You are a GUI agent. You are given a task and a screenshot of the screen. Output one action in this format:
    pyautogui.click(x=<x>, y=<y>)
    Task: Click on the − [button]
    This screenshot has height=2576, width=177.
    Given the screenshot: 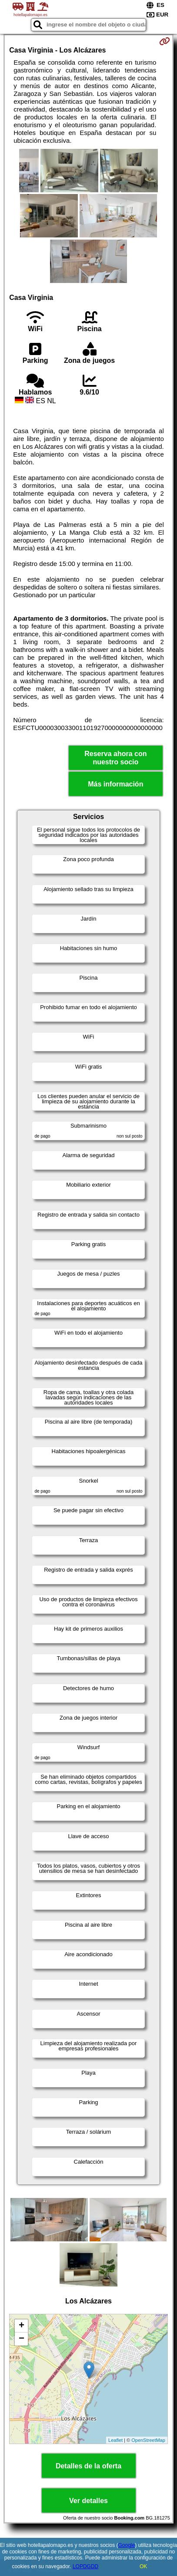 What is the action you would take?
    pyautogui.click(x=21, y=2339)
    